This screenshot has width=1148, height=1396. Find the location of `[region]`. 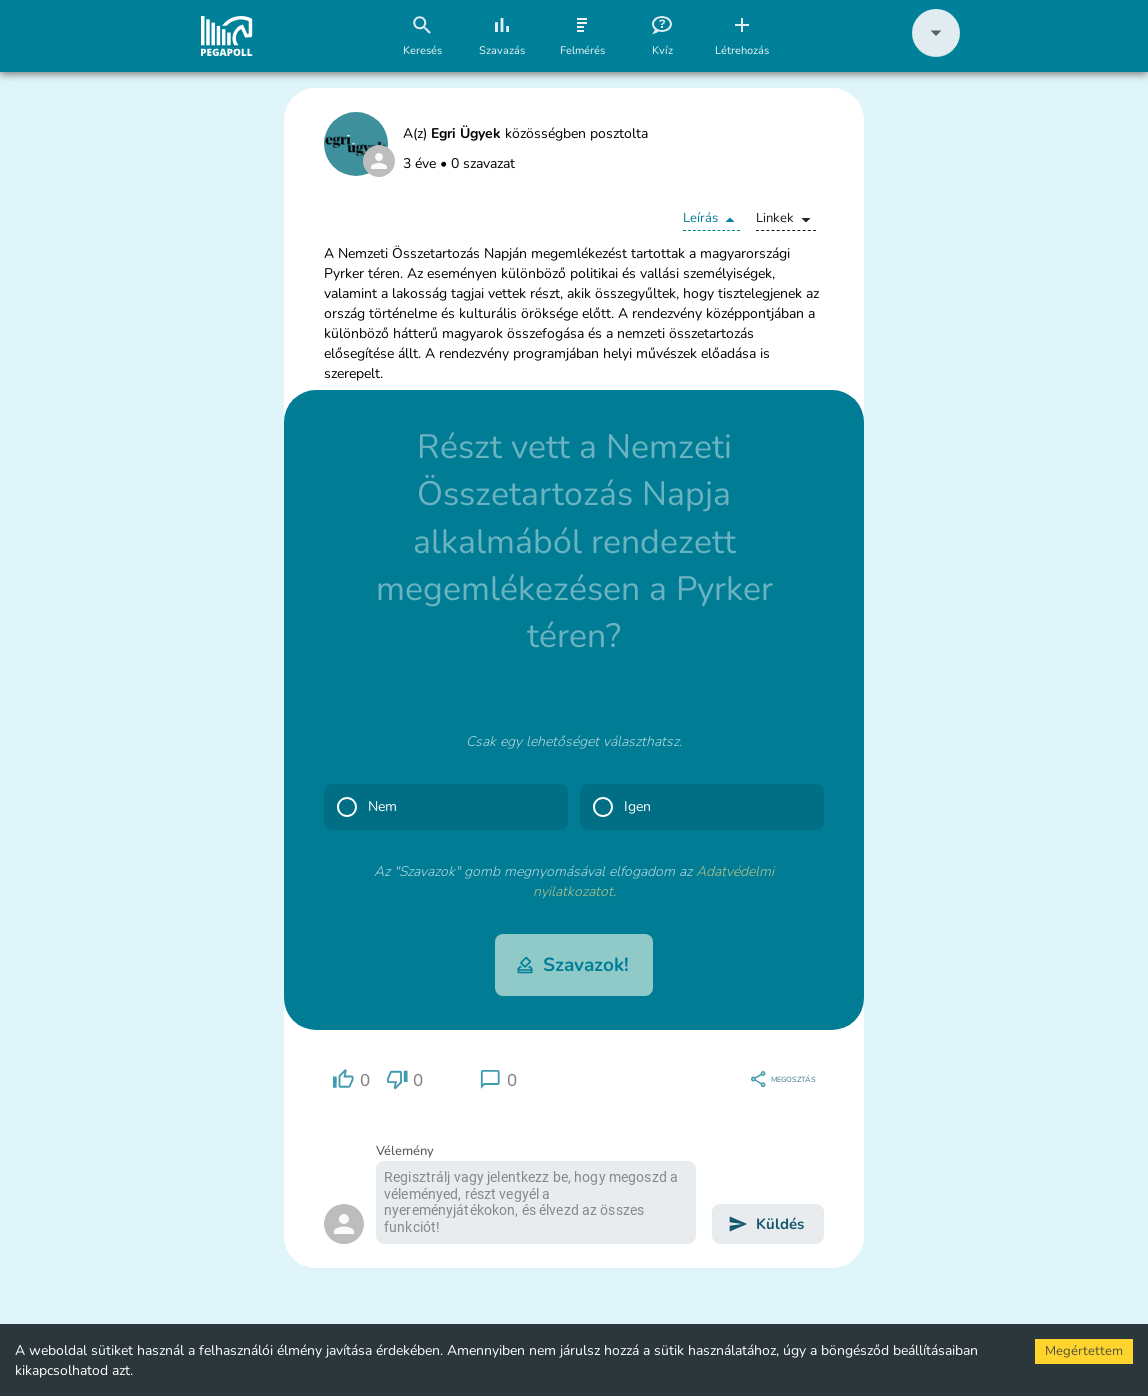

[region] is located at coordinates (351, 1079).